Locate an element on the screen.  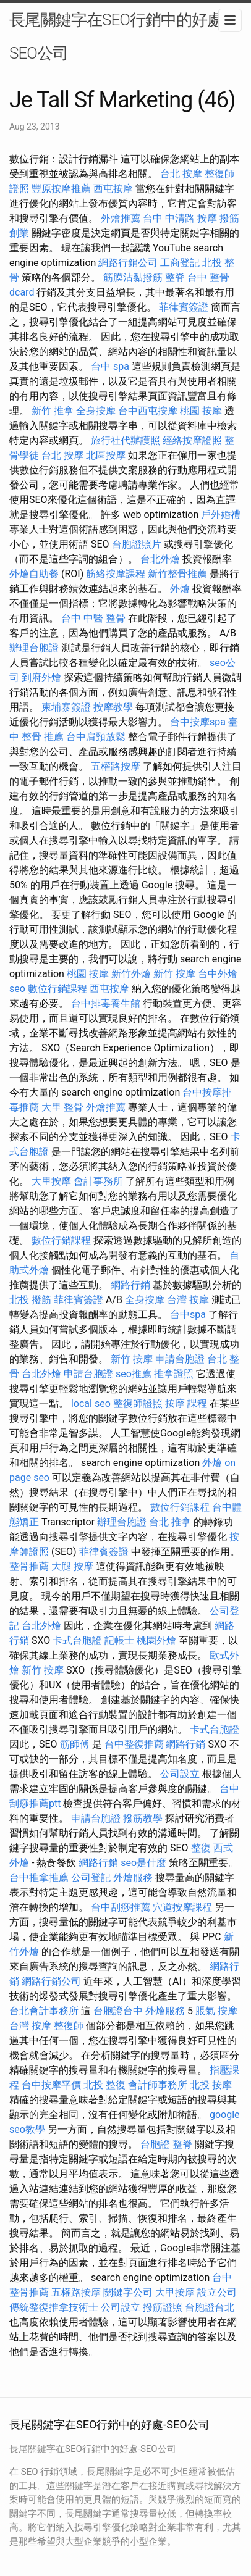
台中刮痧推薦 is located at coordinates (120, 1907).